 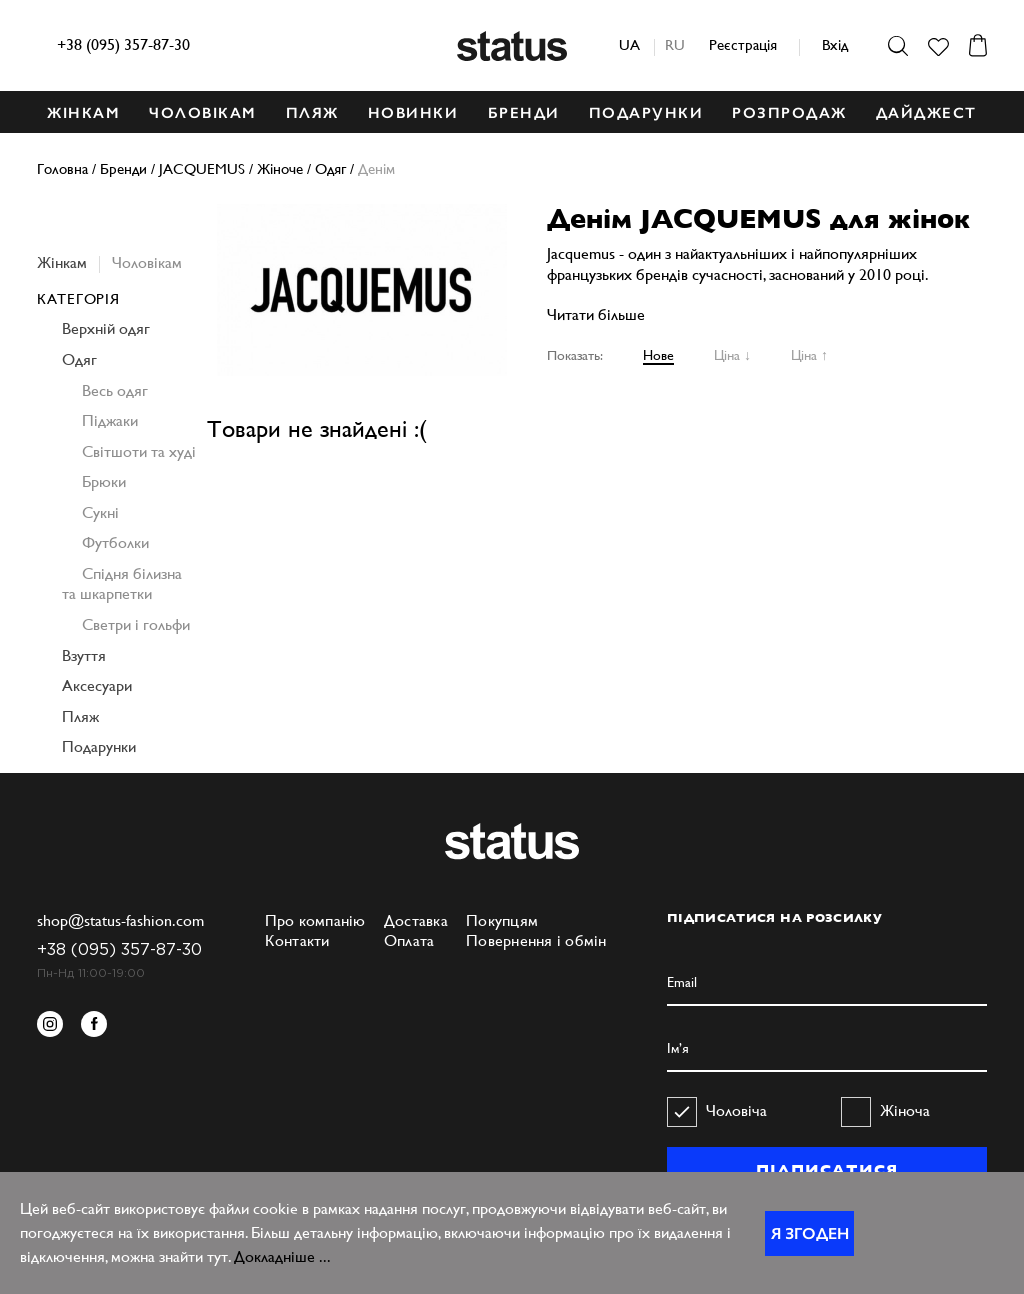 I want to click on ЧОЛОВІКАМ, so click(x=203, y=113).